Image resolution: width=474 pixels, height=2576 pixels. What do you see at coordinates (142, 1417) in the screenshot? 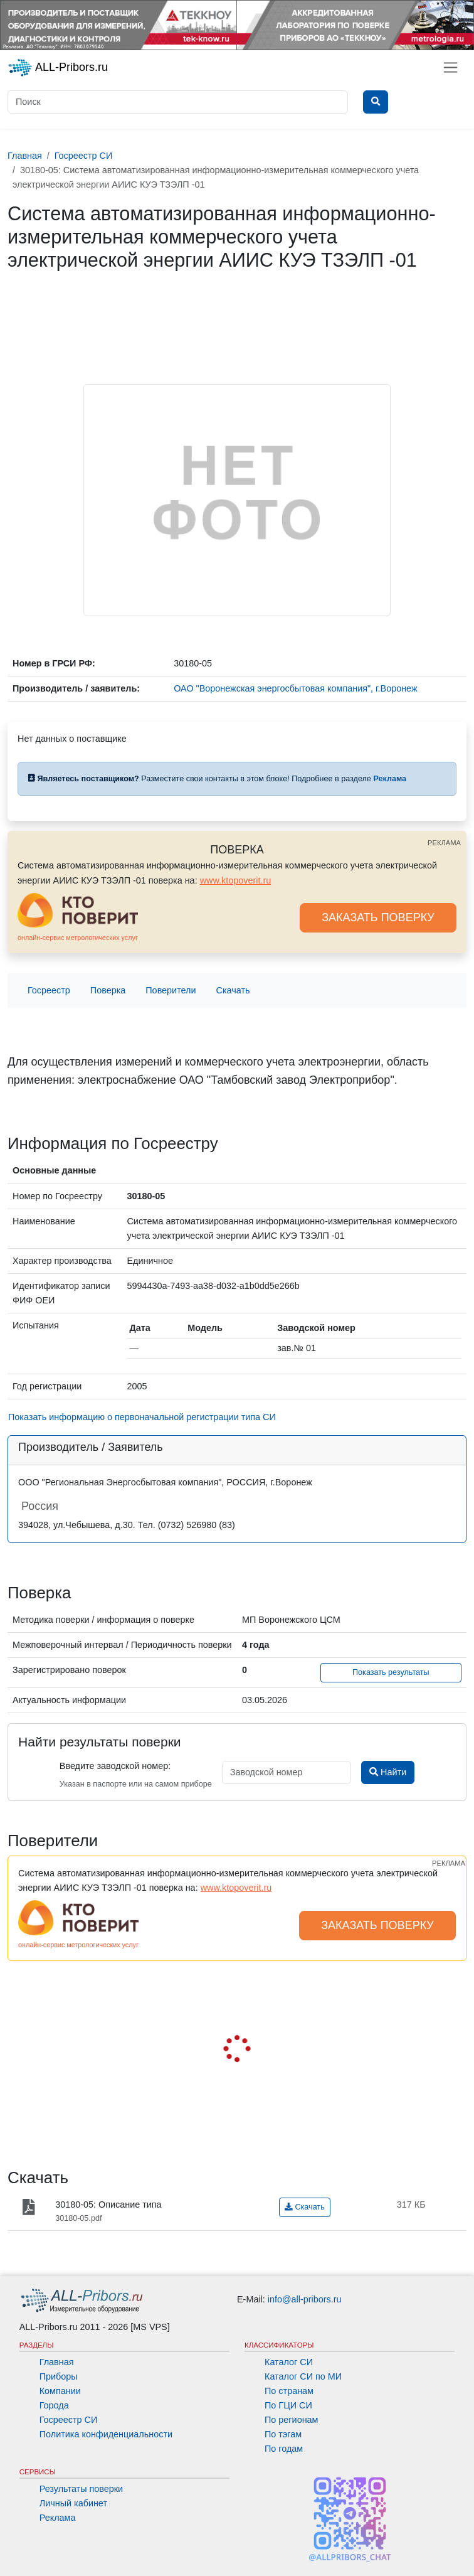
I see `Показать информацию о первоначальной регистрации типа СИ` at bounding box center [142, 1417].